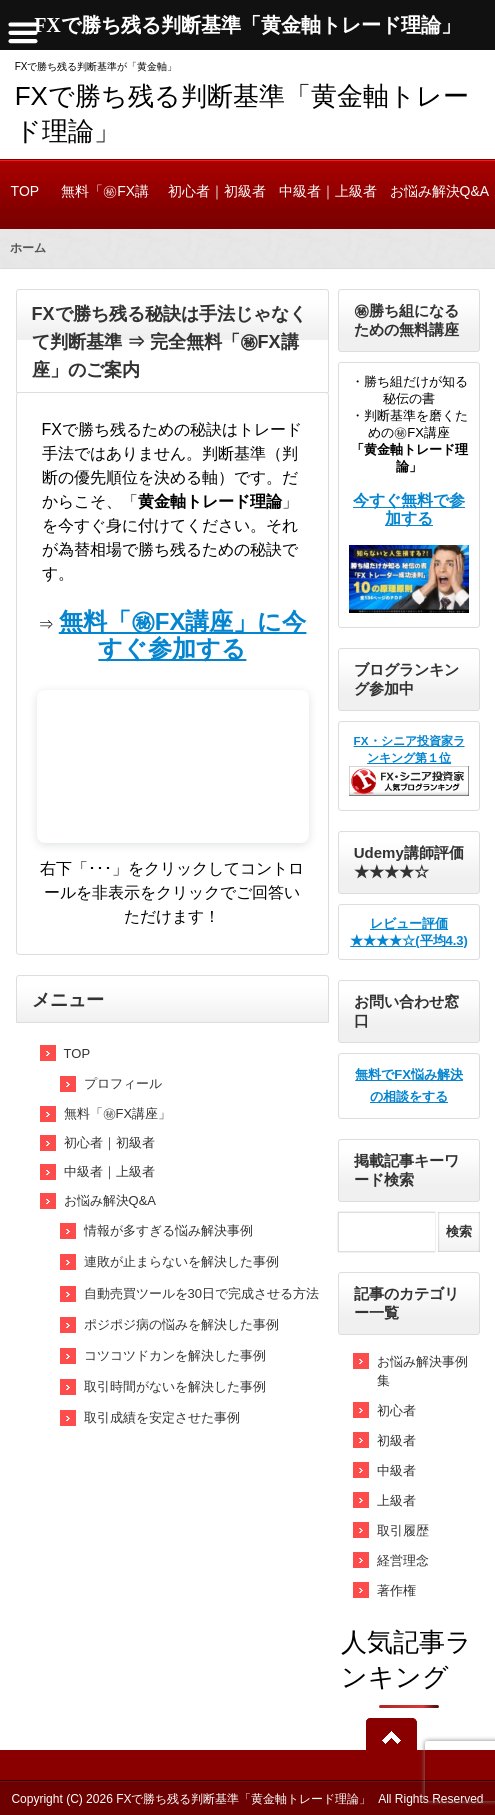 This screenshot has width=495, height=1815. I want to click on 無料「㊙FX講座」に今すぐ参加する, so click(183, 635).